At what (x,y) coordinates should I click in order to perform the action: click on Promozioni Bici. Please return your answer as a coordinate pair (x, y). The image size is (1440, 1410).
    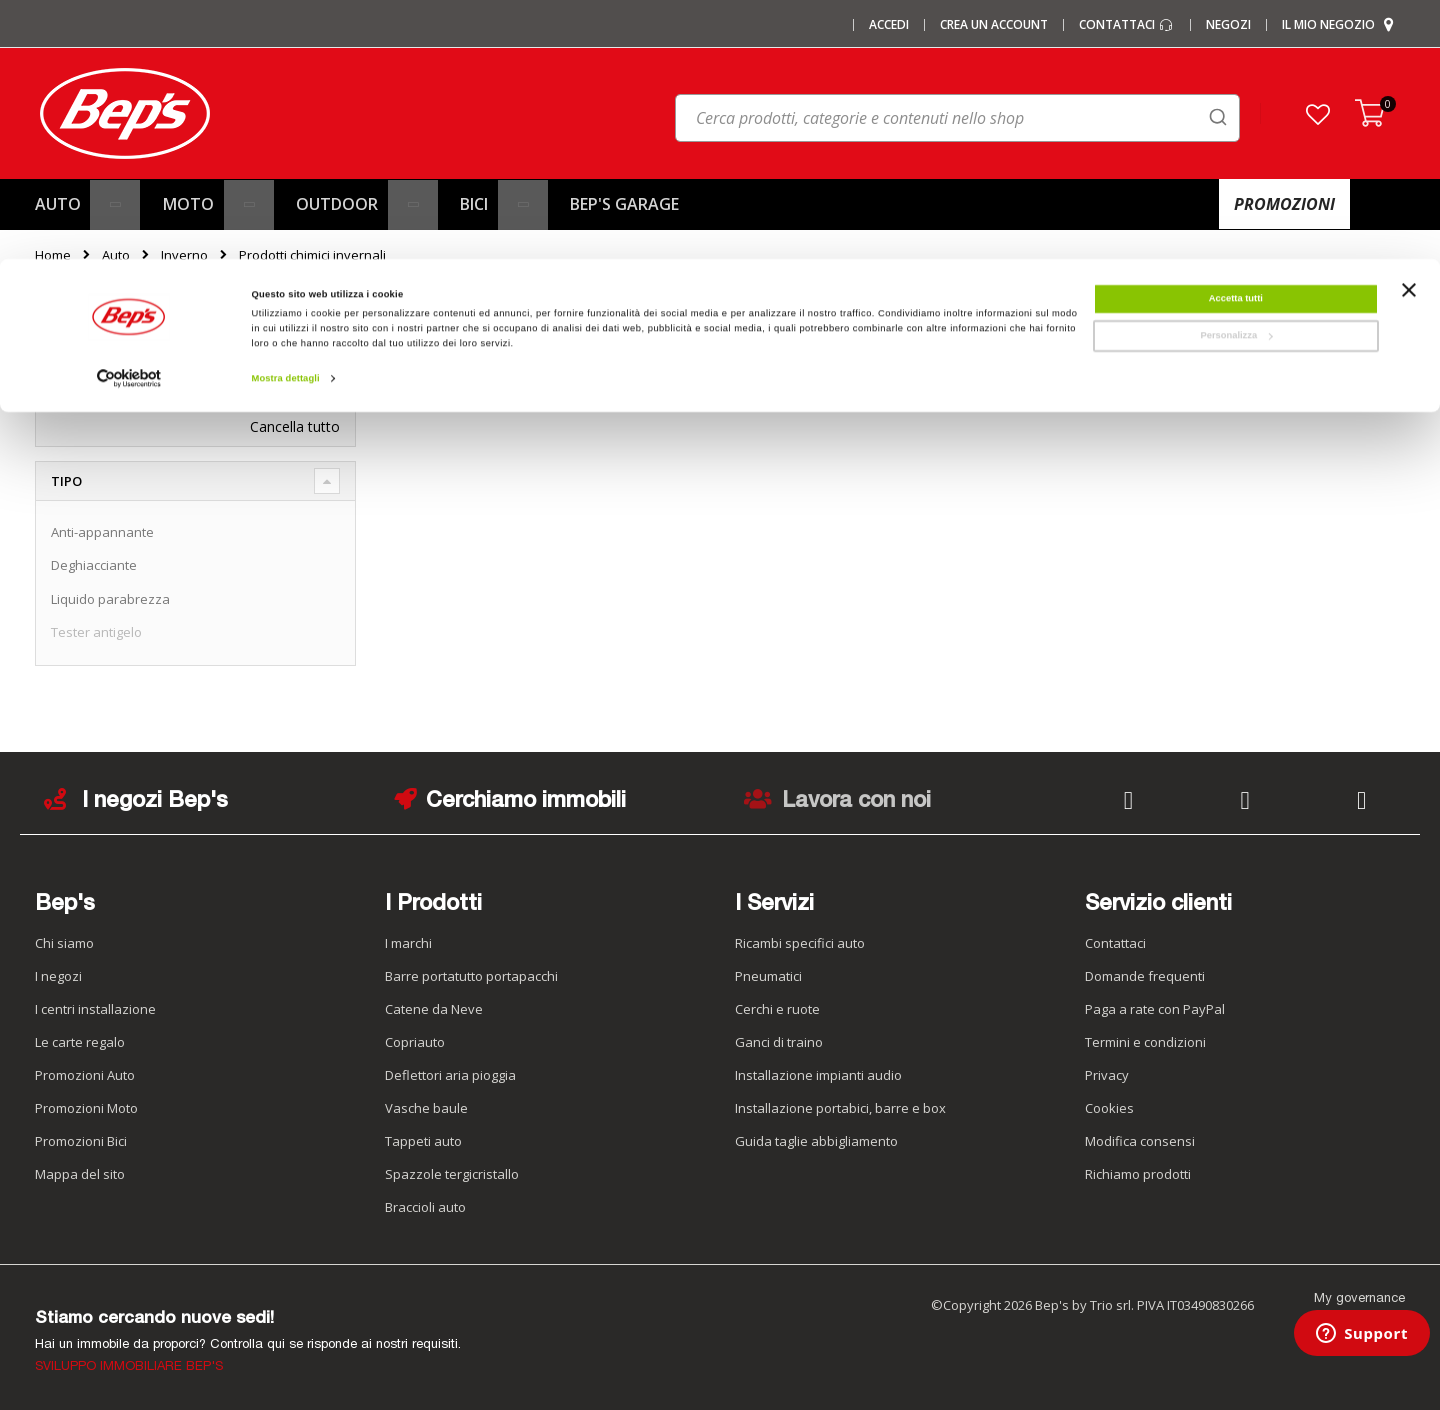
    Looking at the image, I should click on (81, 1141).